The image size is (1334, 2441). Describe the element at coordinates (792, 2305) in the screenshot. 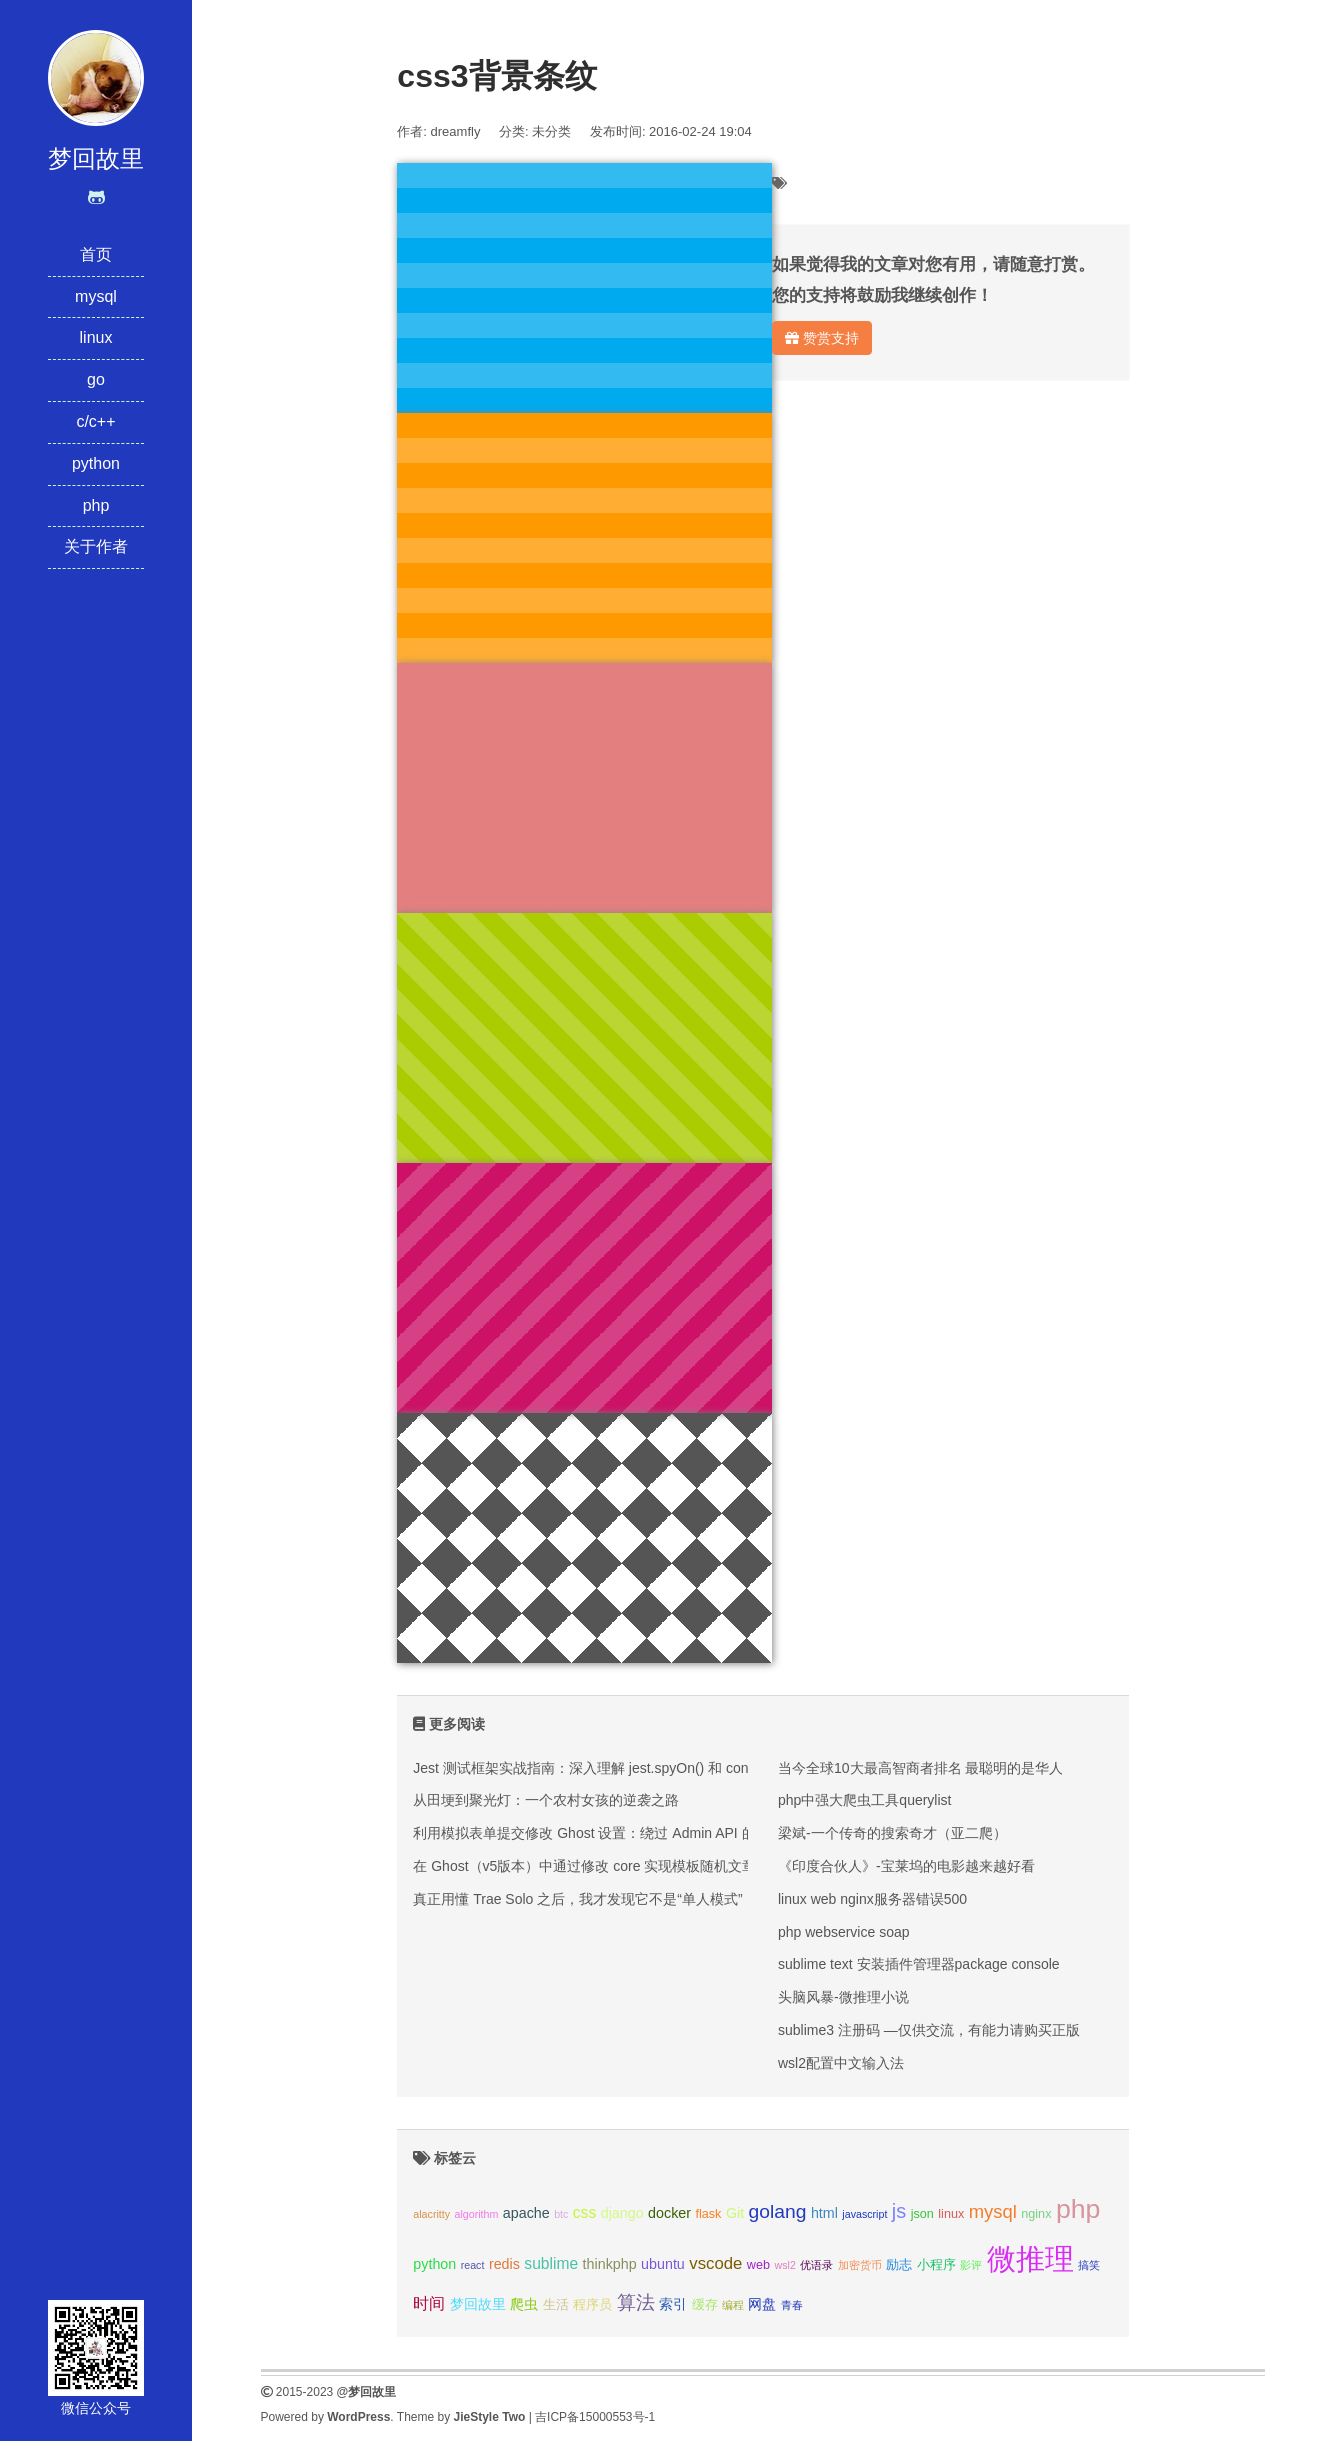

I see `青春 [青春 (2个项目);]` at that location.